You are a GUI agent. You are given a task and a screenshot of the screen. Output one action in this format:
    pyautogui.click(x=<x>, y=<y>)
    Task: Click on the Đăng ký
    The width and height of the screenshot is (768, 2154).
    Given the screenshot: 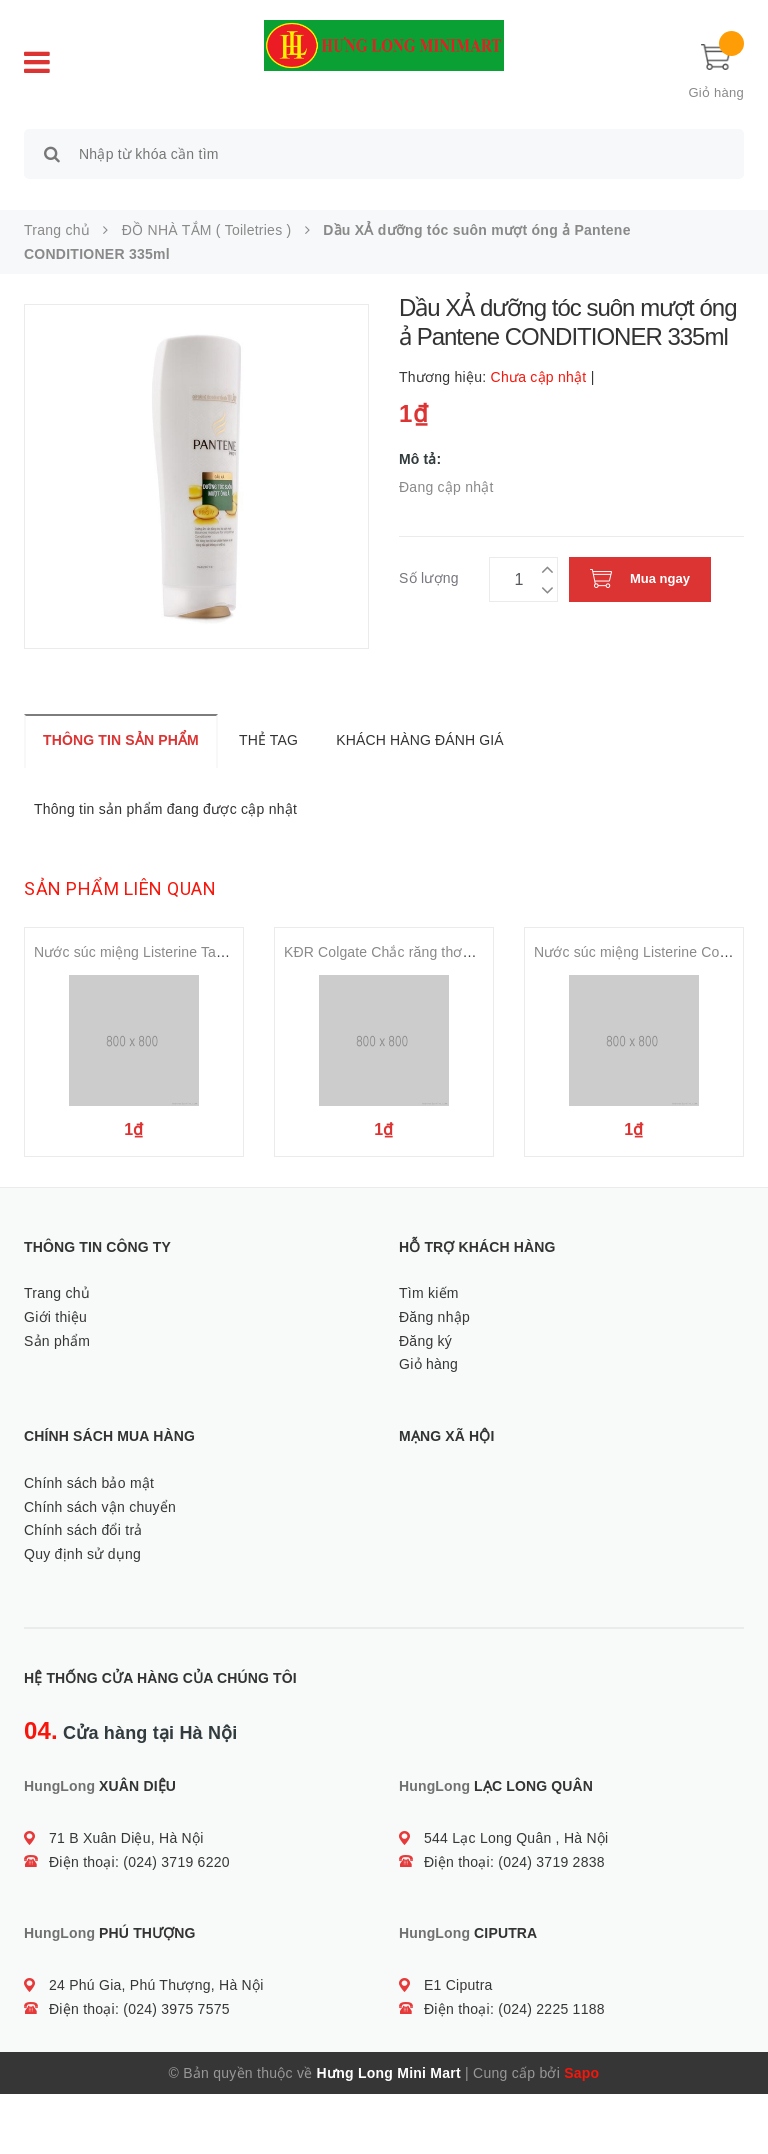 What is the action you would take?
    pyautogui.click(x=425, y=1401)
    